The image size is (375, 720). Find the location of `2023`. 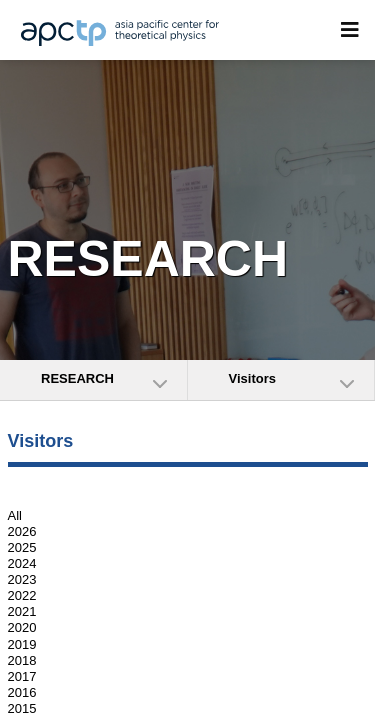

2023 is located at coordinates (22, 579).